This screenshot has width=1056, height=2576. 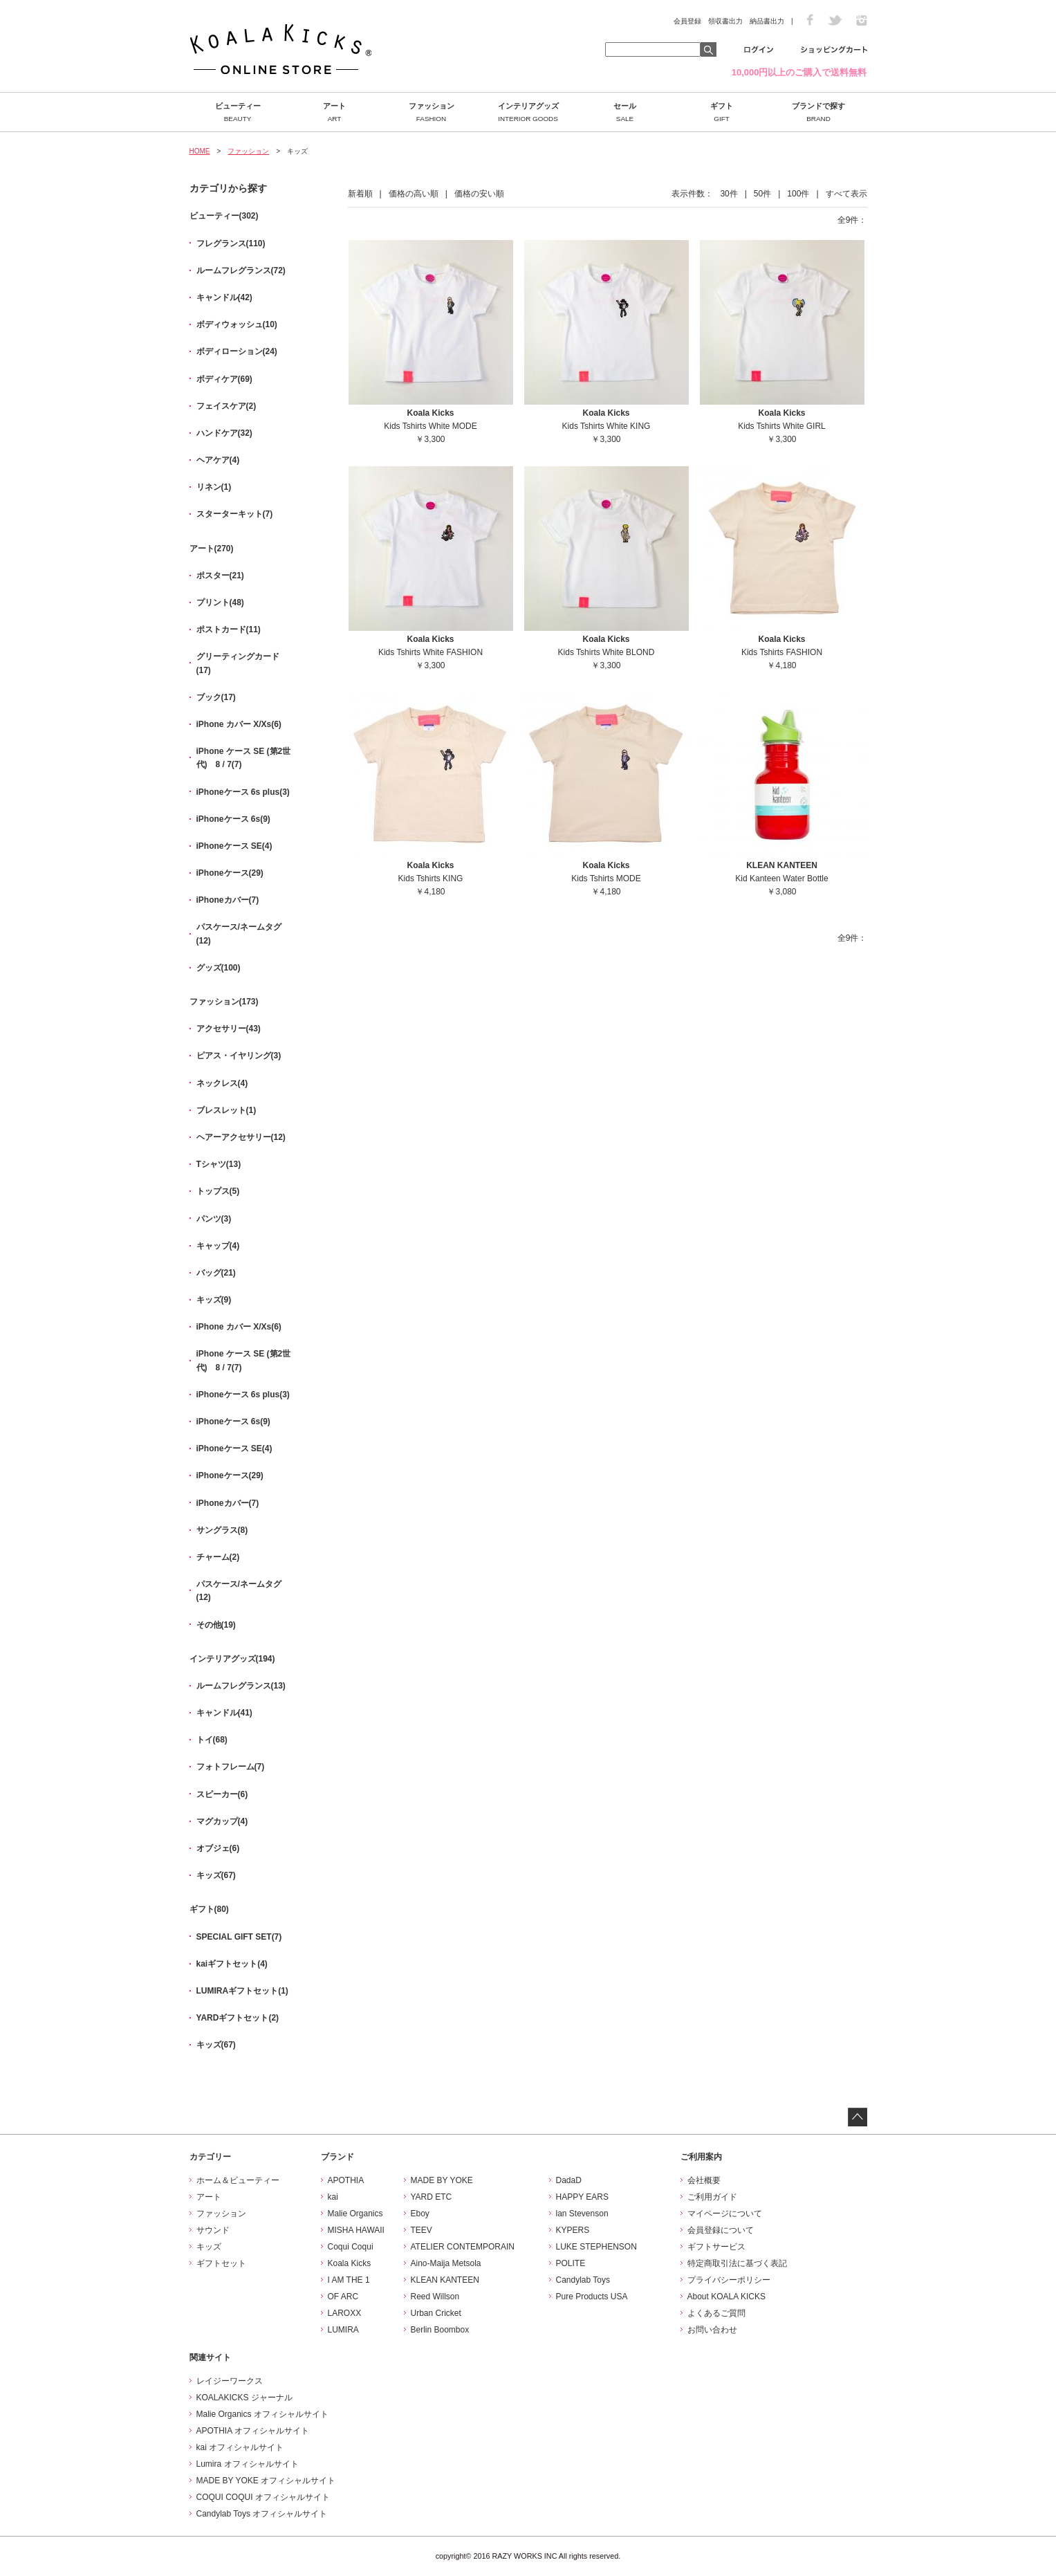 What do you see at coordinates (218, 1164) in the screenshot?
I see `Tシャツ(13)` at bounding box center [218, 1164].